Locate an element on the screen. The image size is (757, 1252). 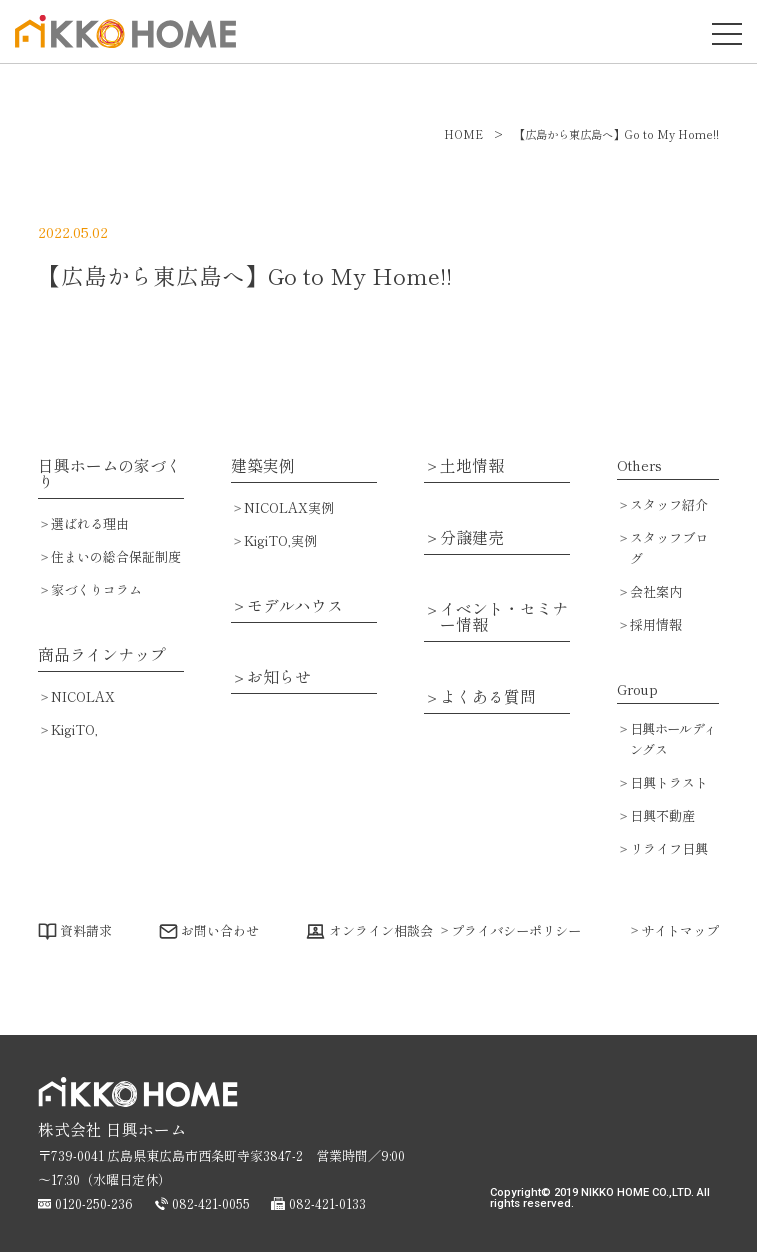
モデルハウス is located at coordinates (295, 606).